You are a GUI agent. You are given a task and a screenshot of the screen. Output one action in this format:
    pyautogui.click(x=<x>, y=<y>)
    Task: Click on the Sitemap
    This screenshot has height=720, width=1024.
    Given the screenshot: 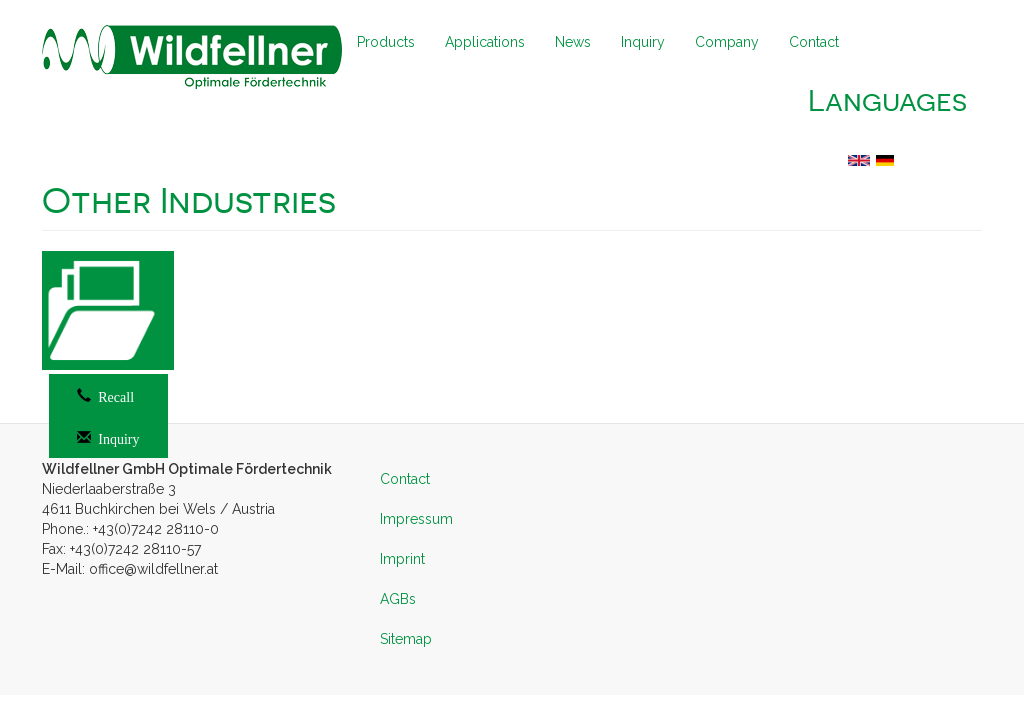 What is the action you would take?
    pyautogui.click(x=406, y=639)
    